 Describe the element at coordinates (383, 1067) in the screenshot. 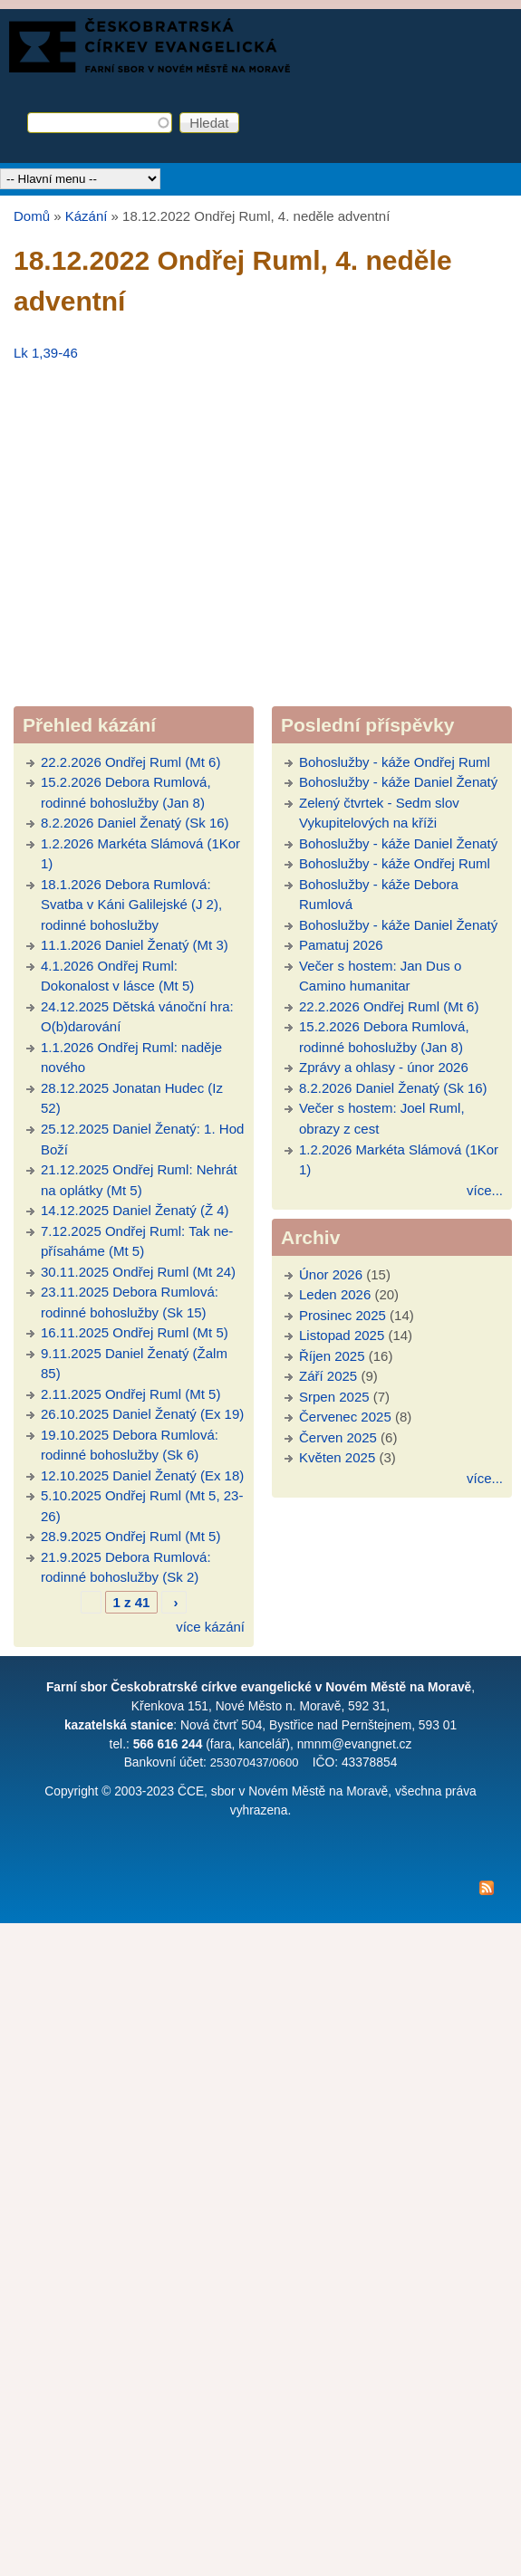

I see `Zprávy a ohlasy - únor 2026` at that location.